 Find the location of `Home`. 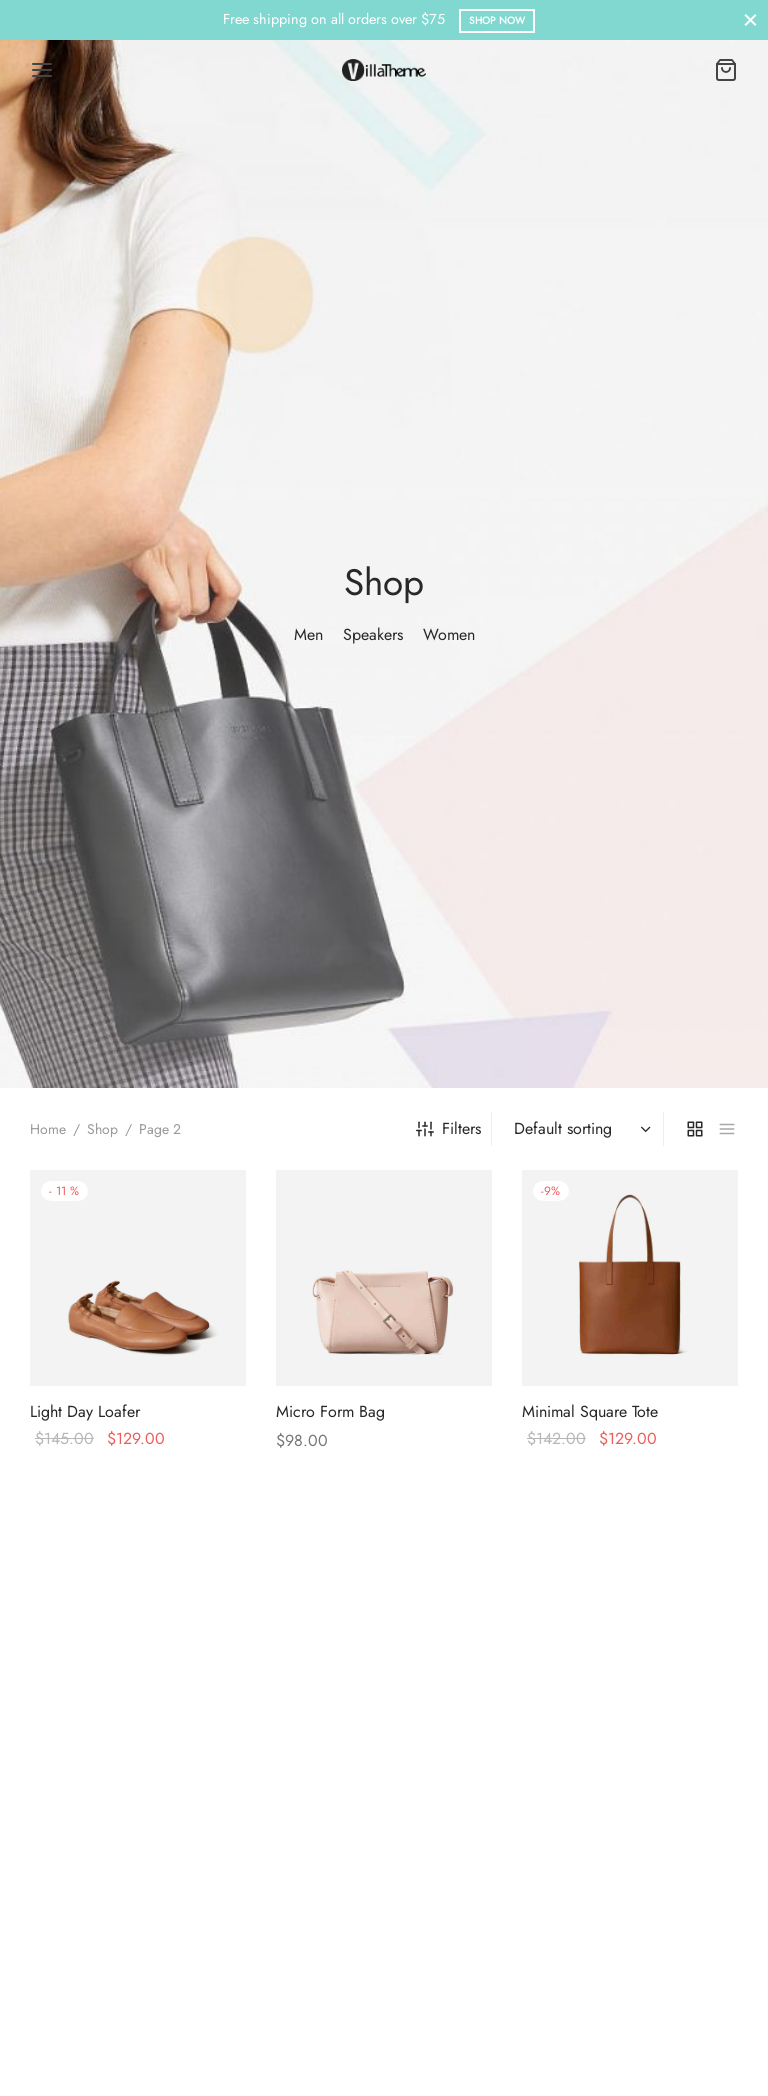

Home is located at coordinates (48, 1129).